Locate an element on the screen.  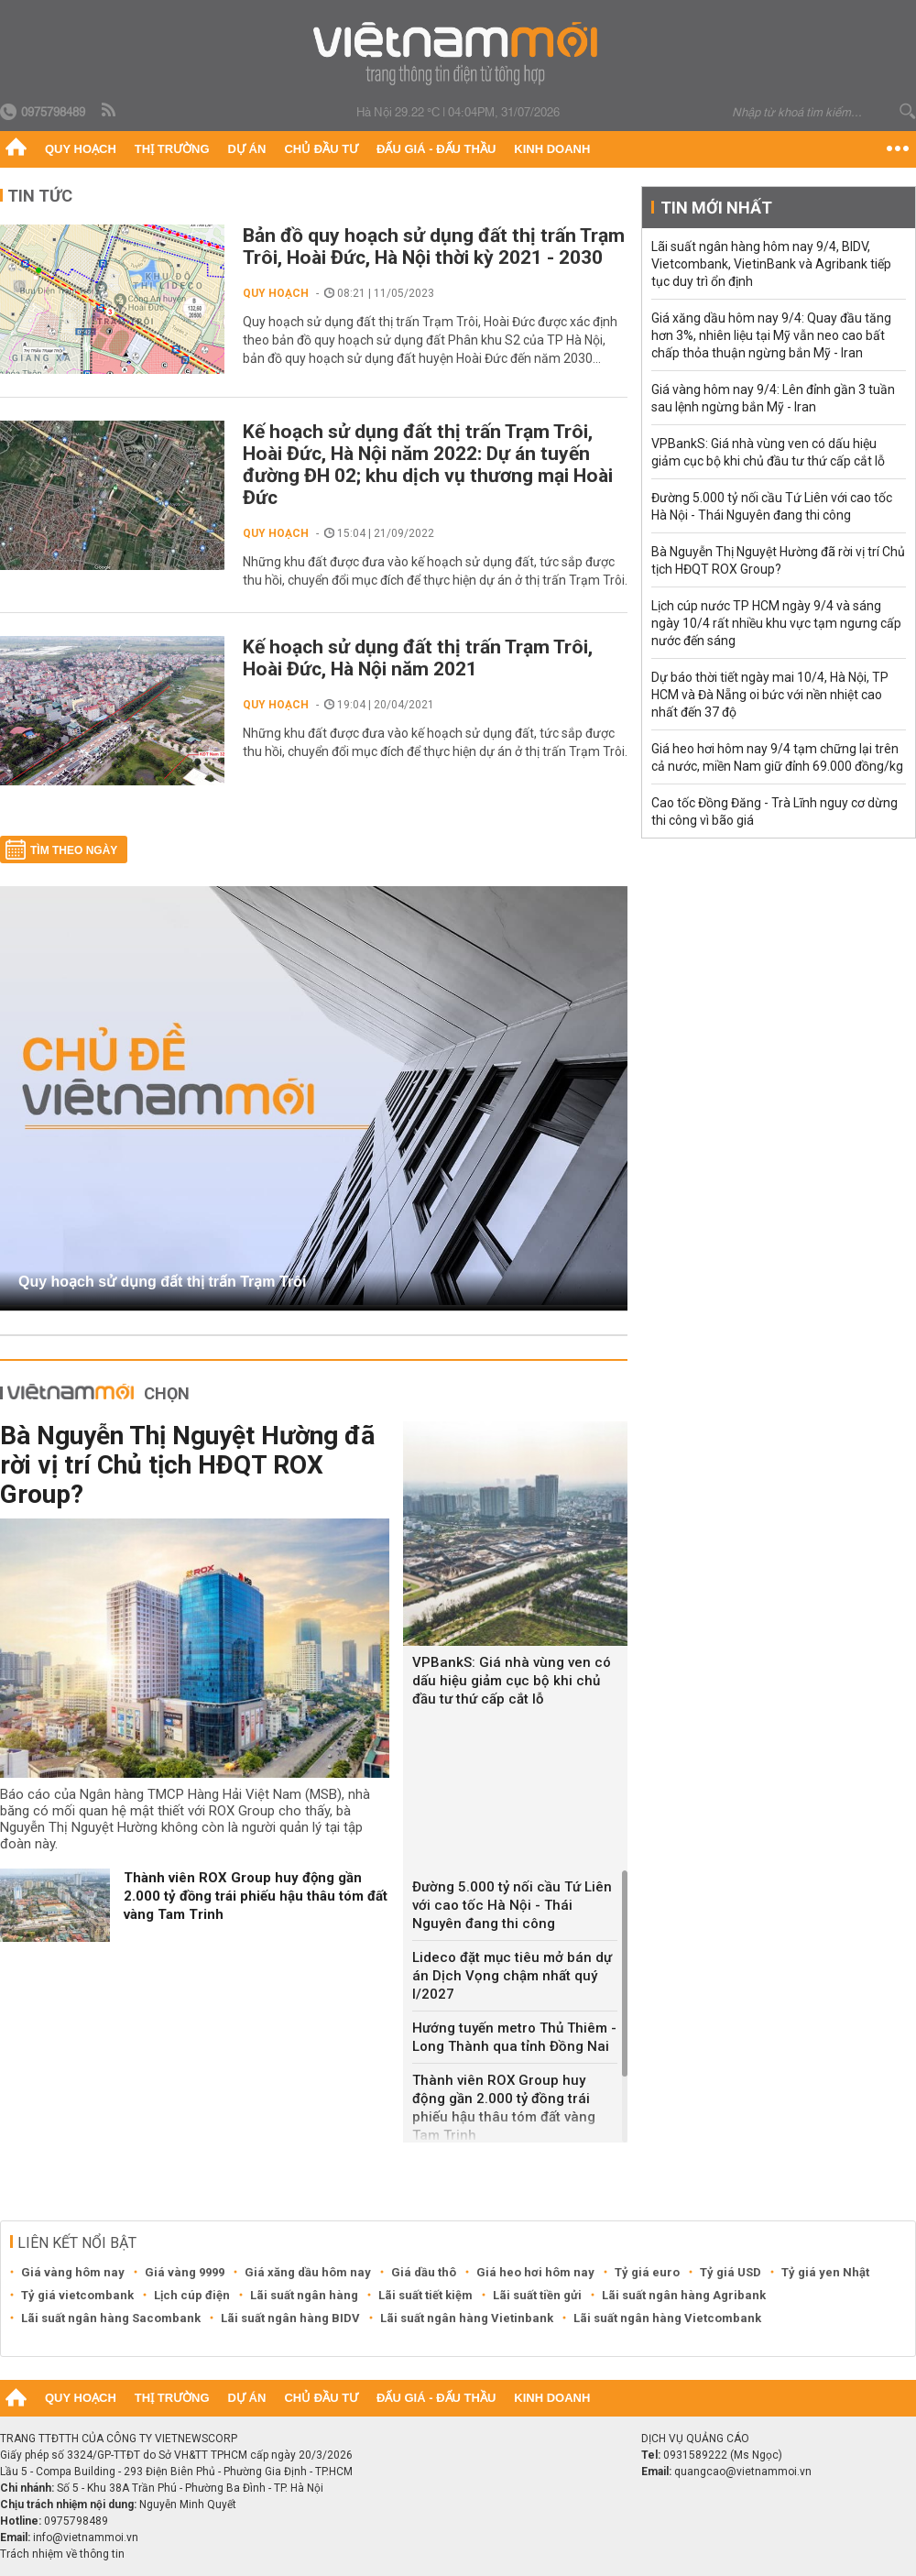
Lideco đặt mục tiêu mở bán dự án Dịch Vọng chậm nhất quý I/2027 is located at coordinates (512, 1975).